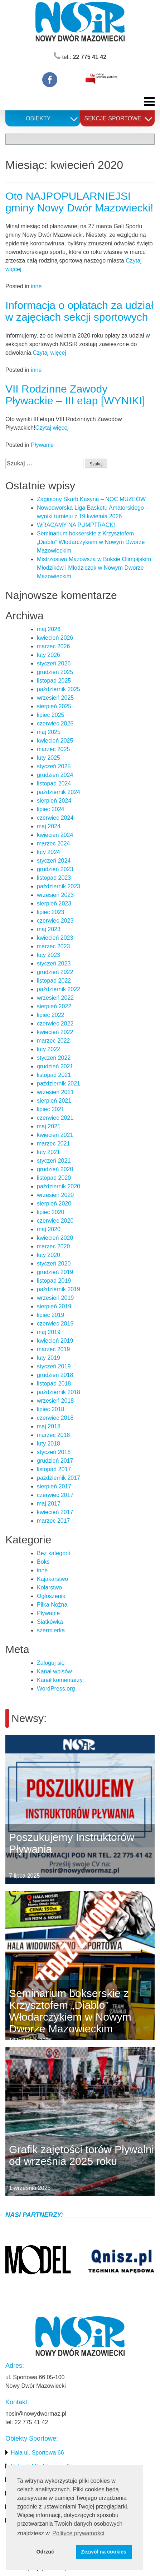 This screenshot has height=2576, width=160. I want to click on listopad 2025, so click(54, 681).